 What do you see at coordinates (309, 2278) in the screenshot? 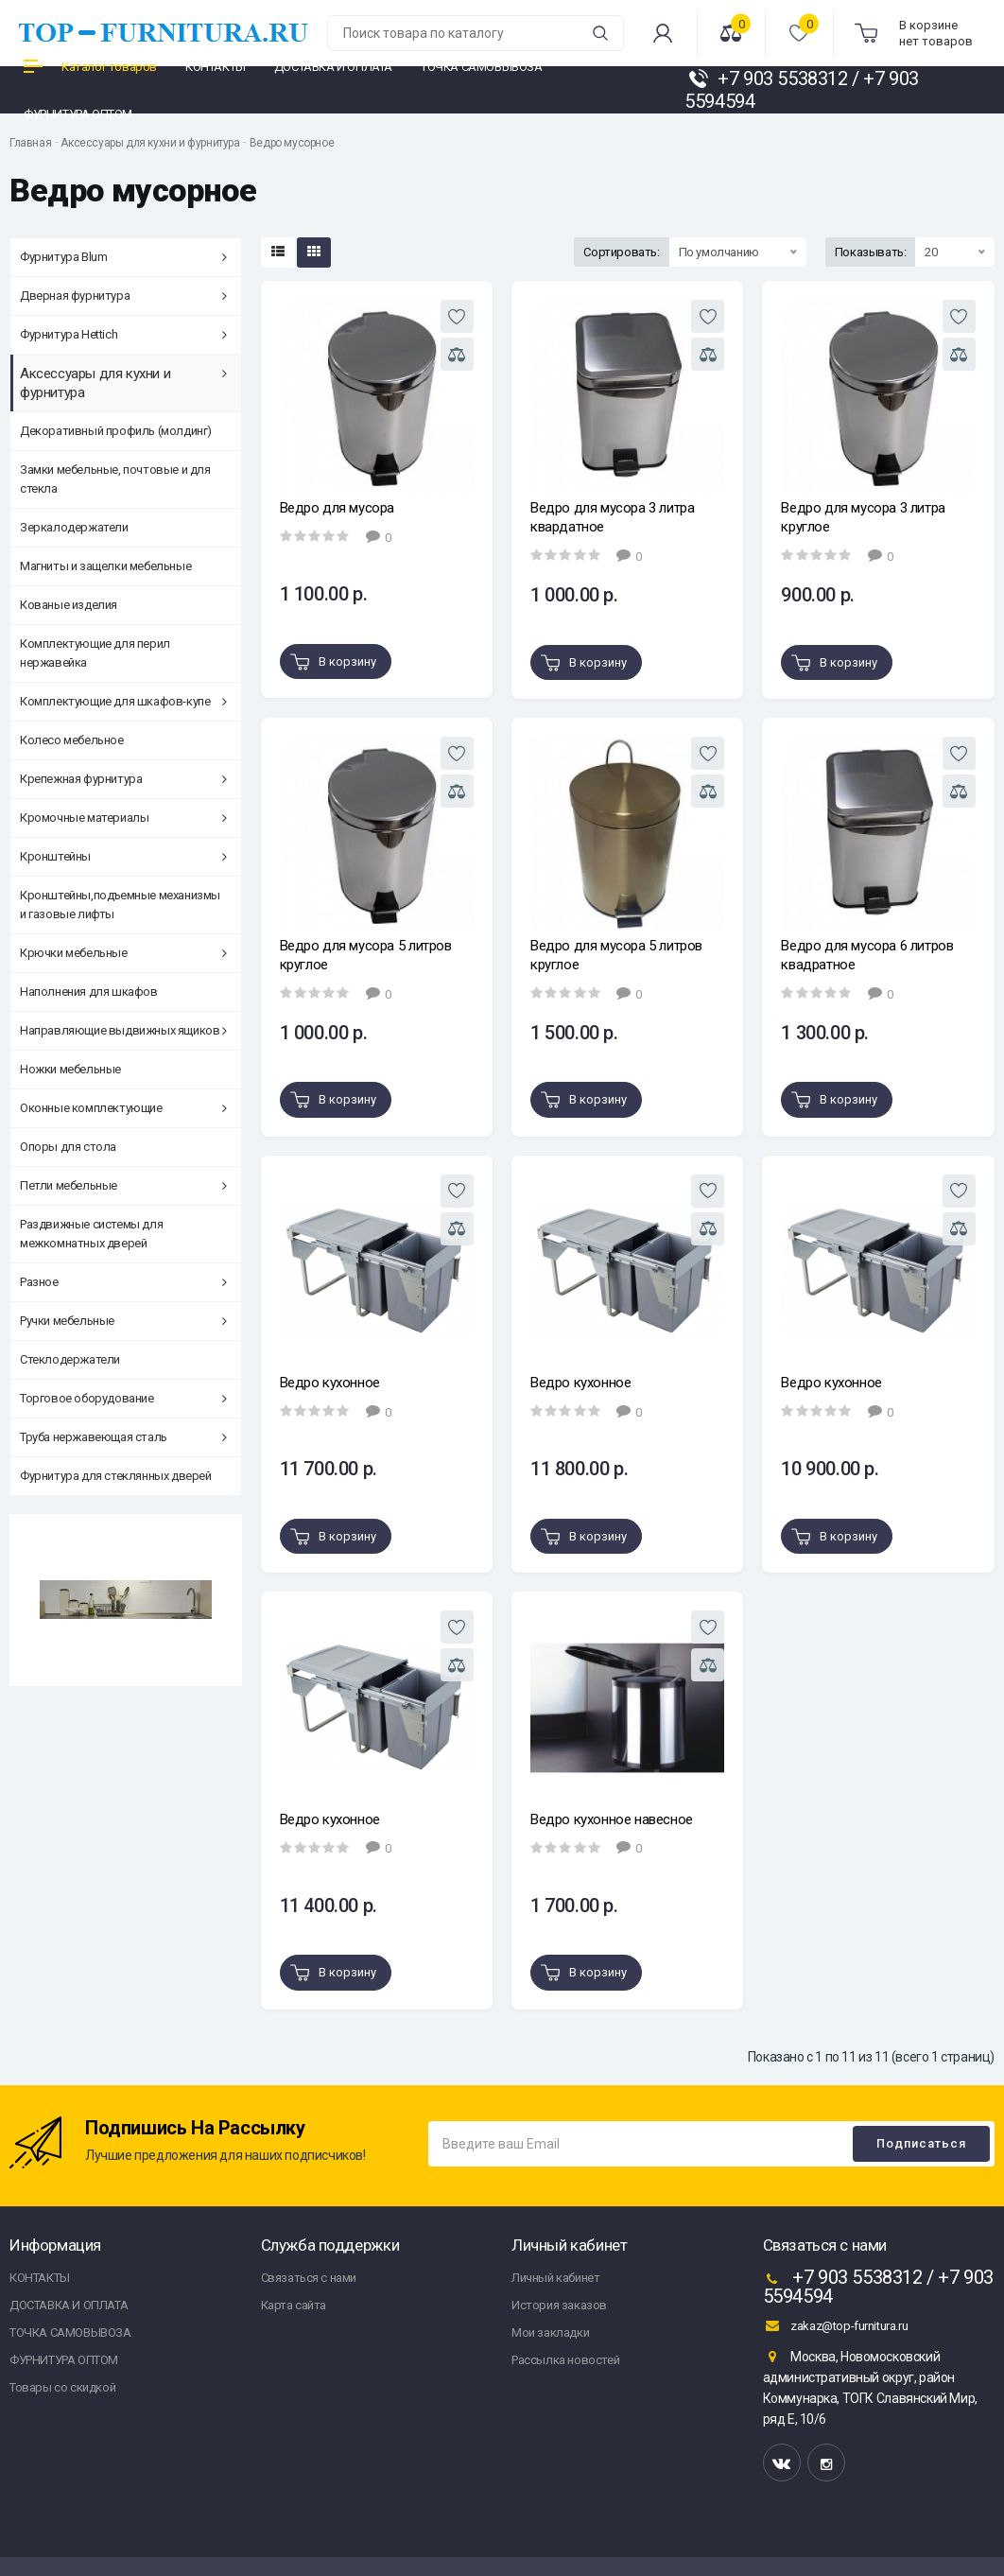
I see `Связаться с нами` at bounding box center [309, 2278].